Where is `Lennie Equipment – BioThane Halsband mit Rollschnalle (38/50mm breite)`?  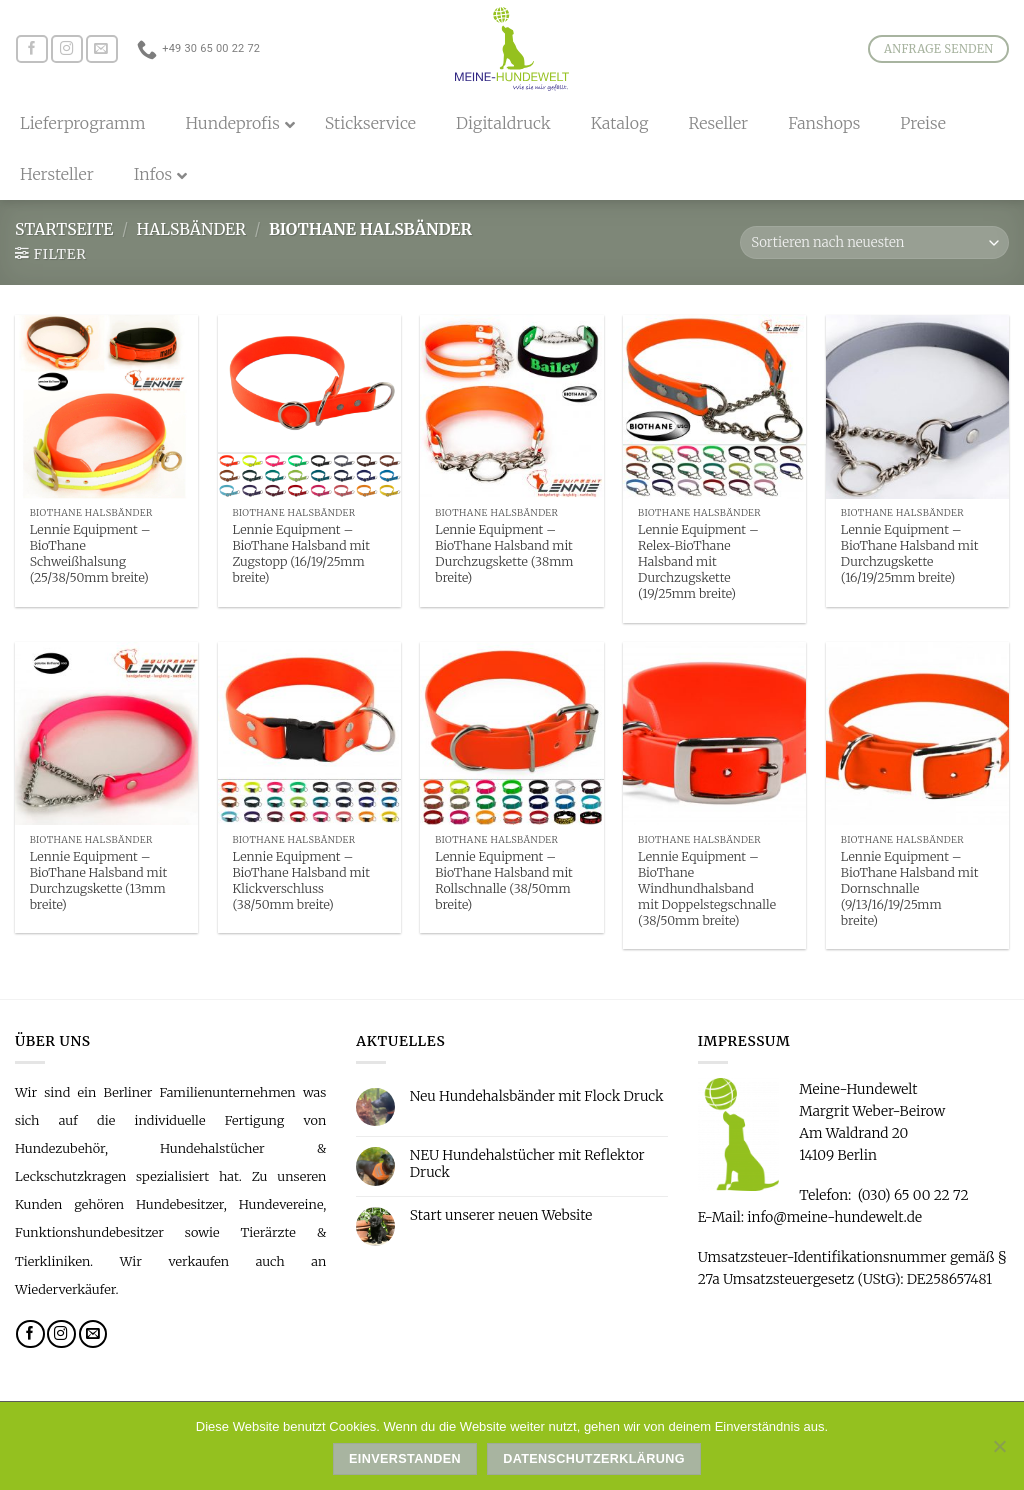
Lennie Equipment – BioThane Halsband mit Rollschnalle (38/50mm breite) is located at coordinates (504, 880).